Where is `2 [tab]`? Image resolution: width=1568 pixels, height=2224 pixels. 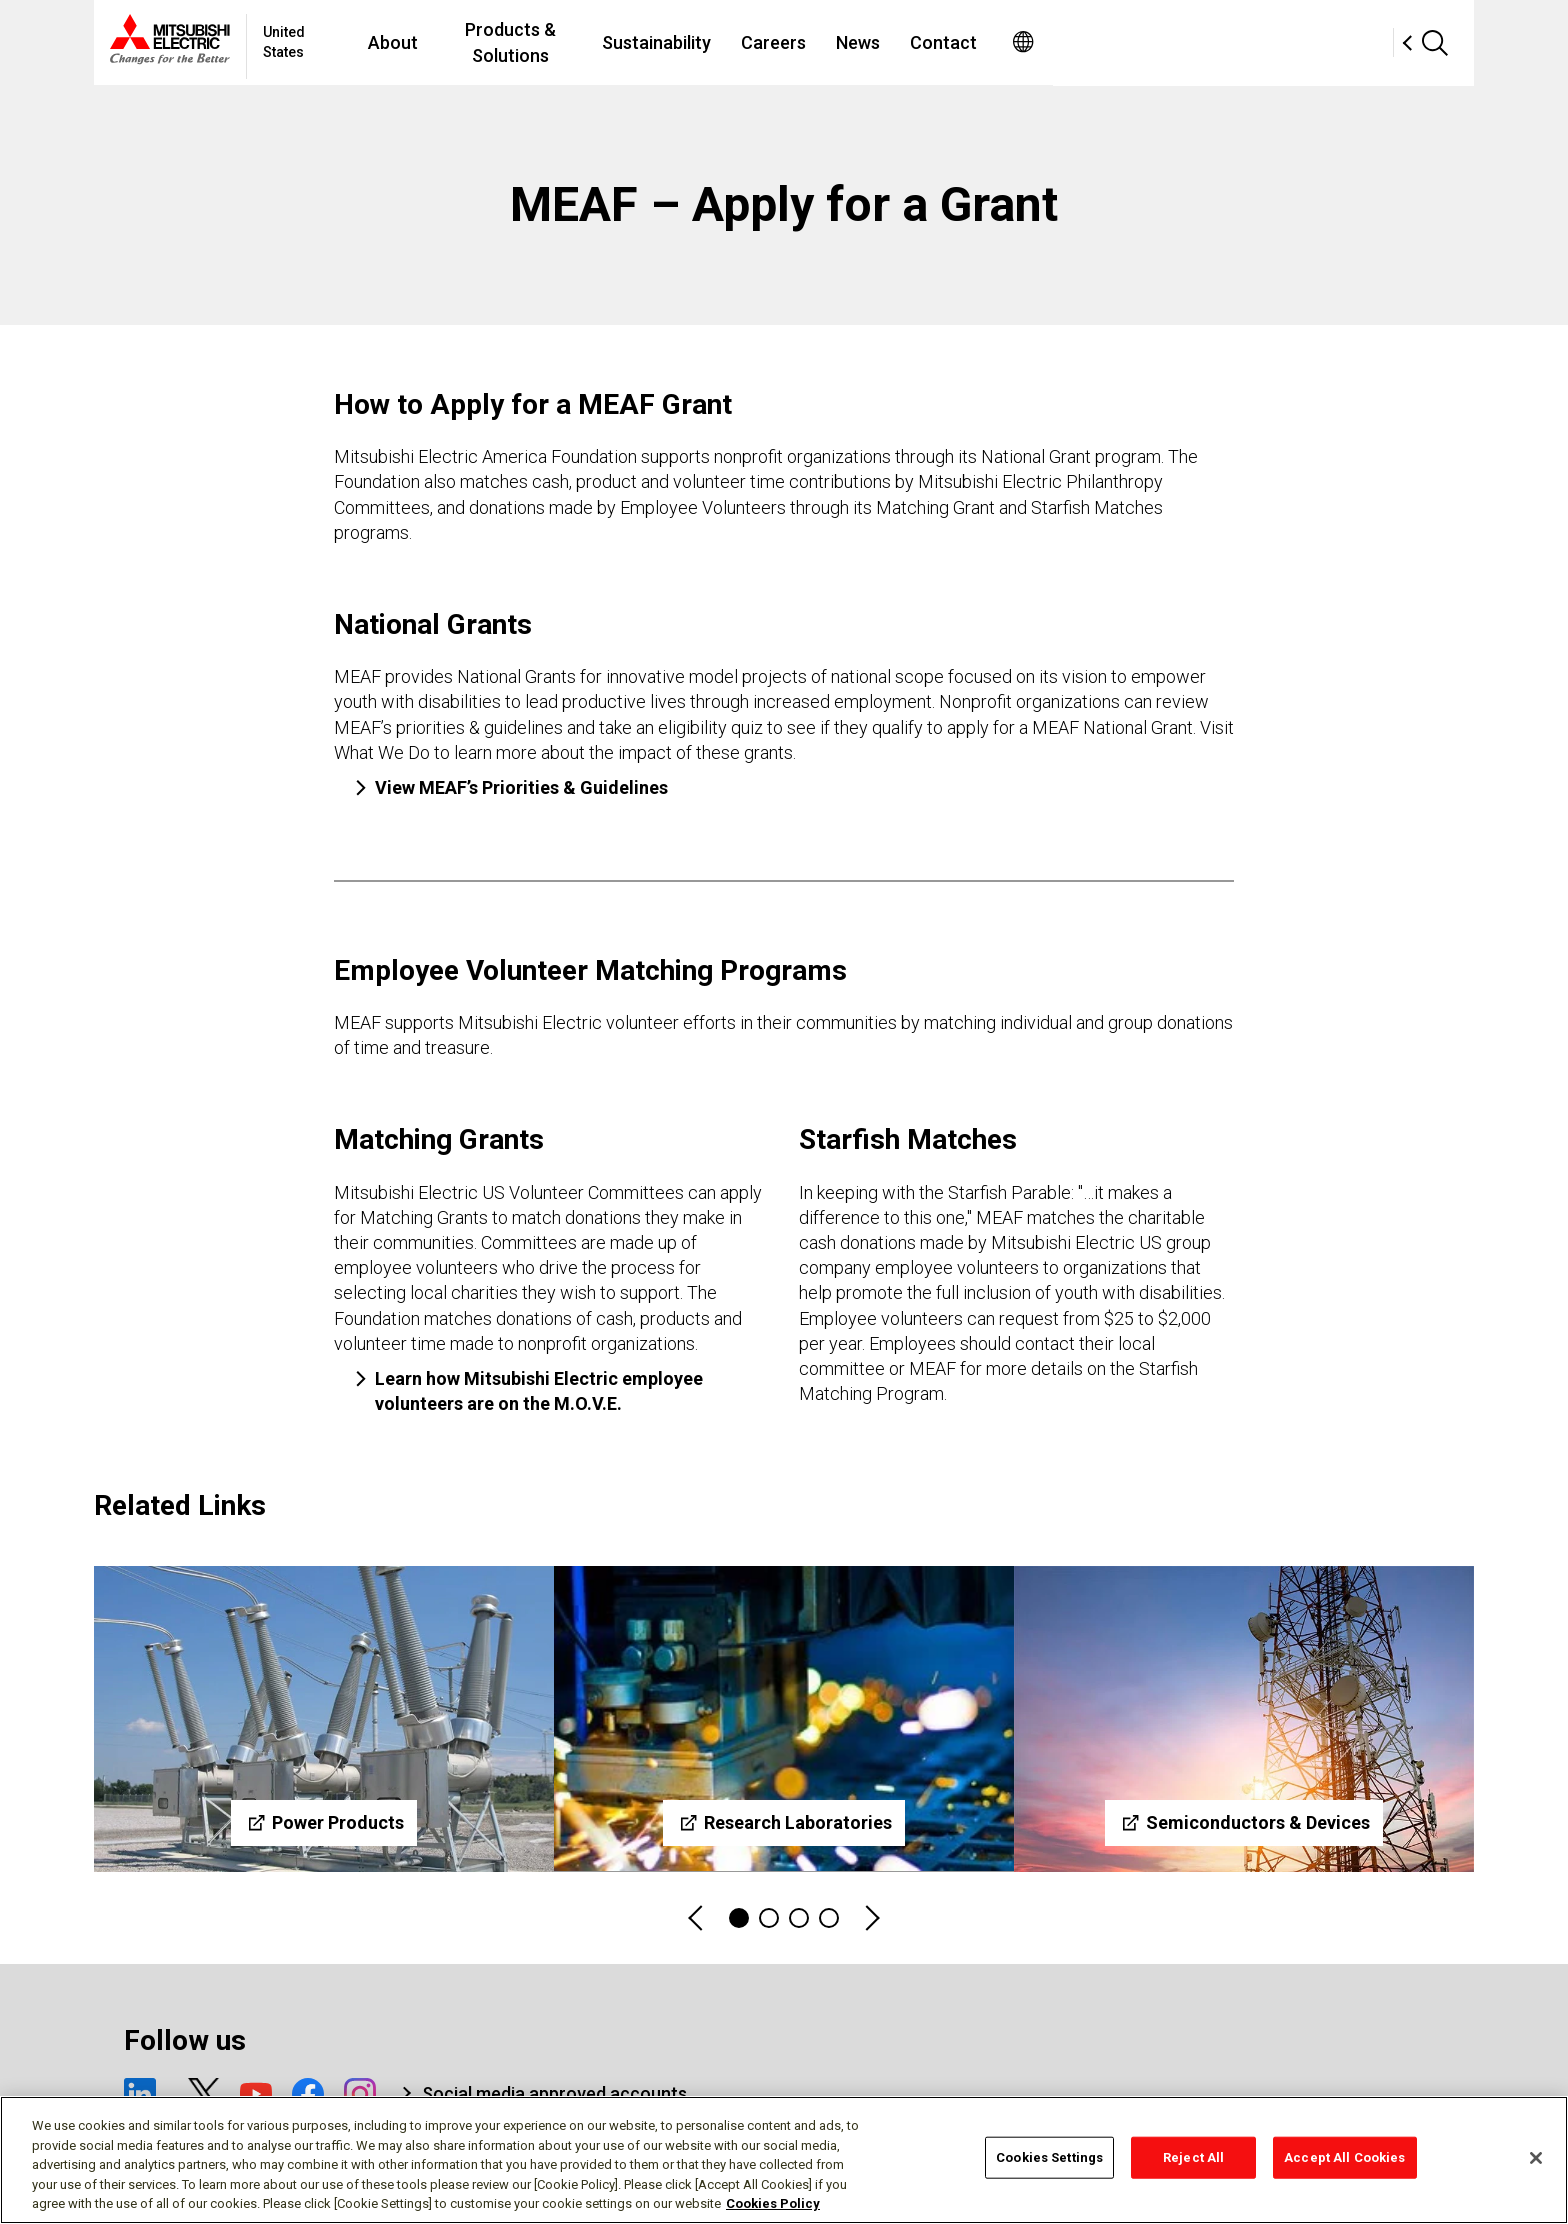
2 [tab] is located at coordinates (769, 1918).